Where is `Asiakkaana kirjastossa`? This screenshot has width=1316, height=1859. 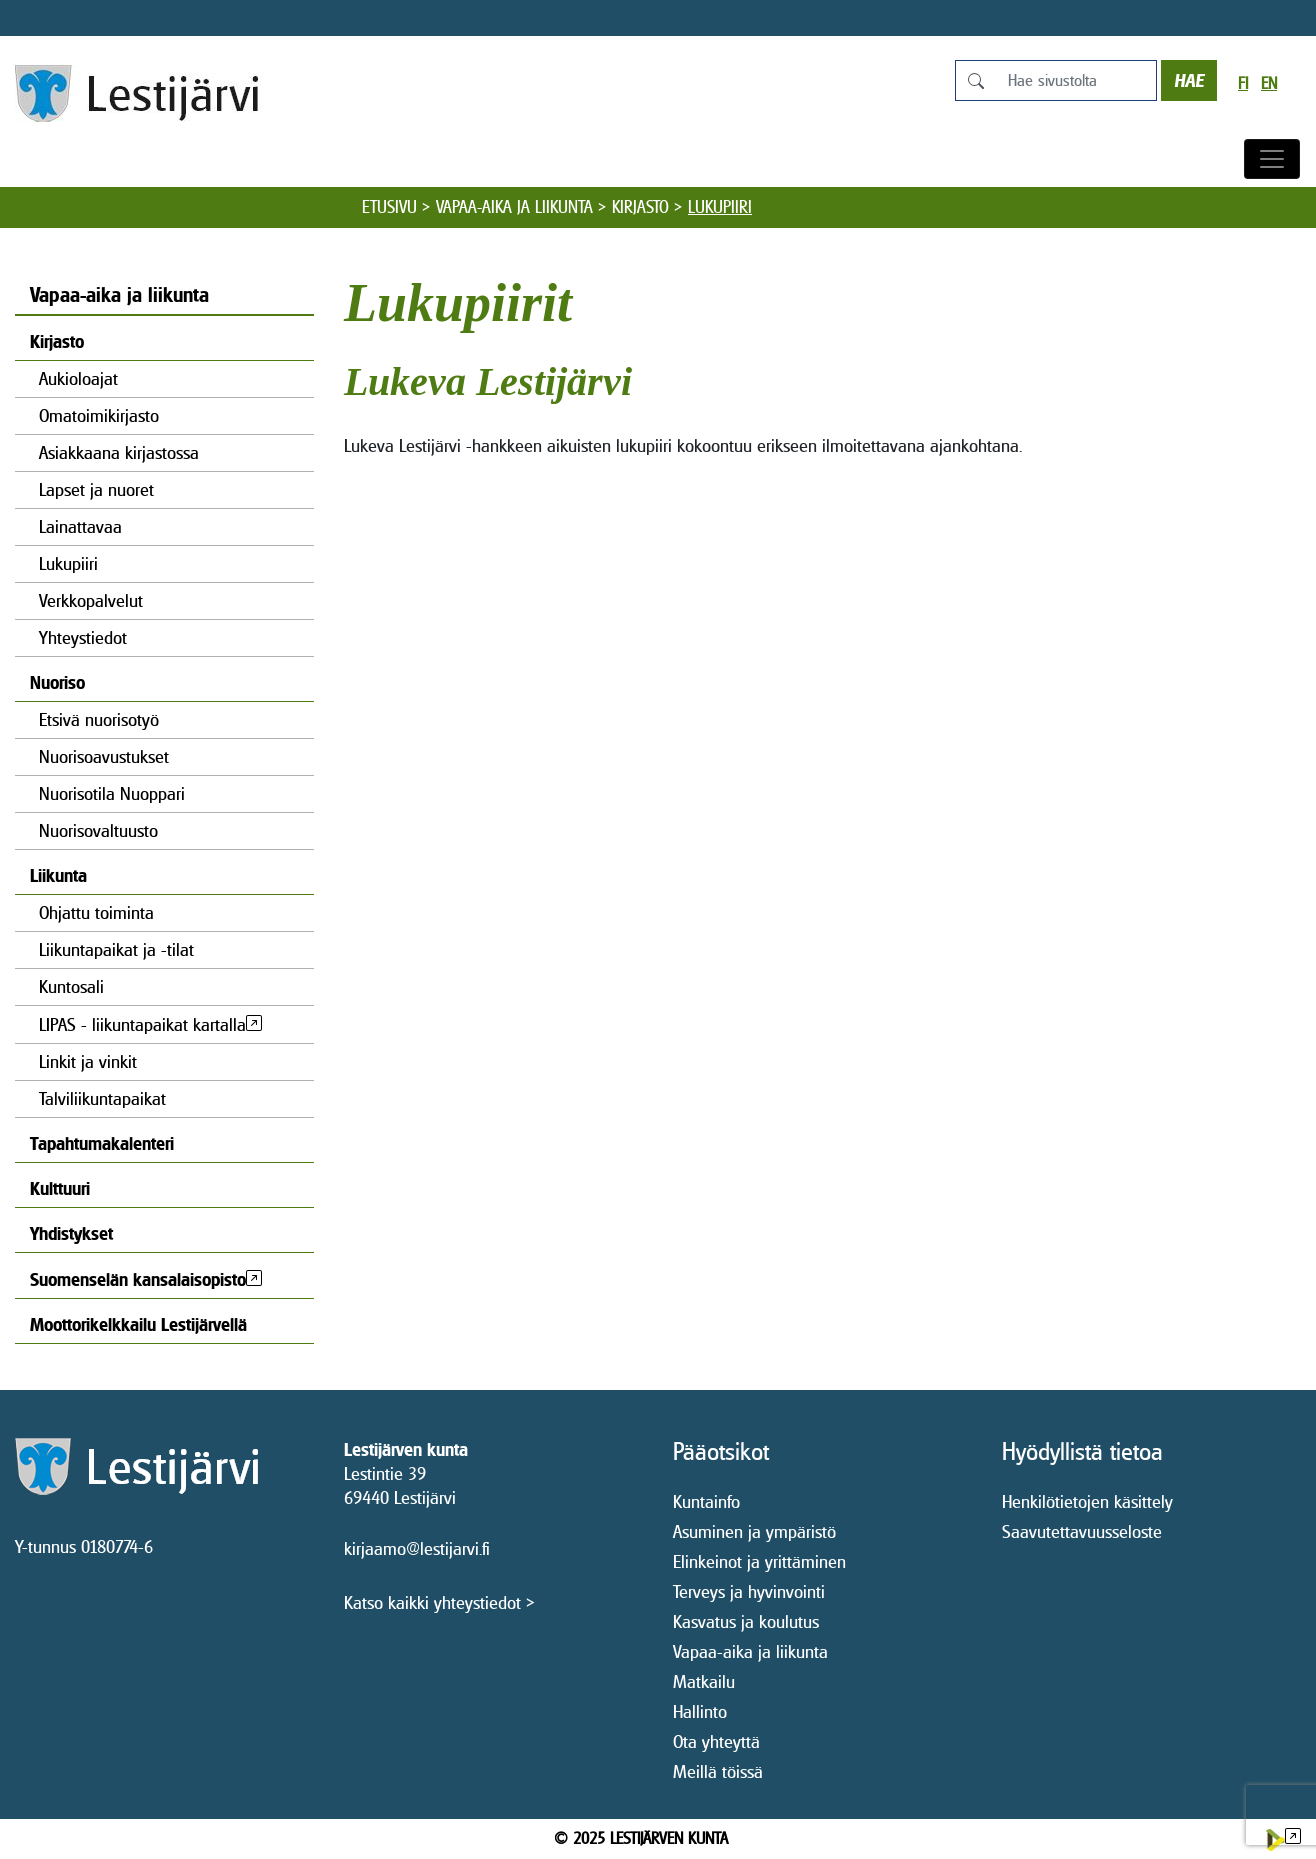 Asiakkaana kirjastossa is located at coordinates (119, 452).